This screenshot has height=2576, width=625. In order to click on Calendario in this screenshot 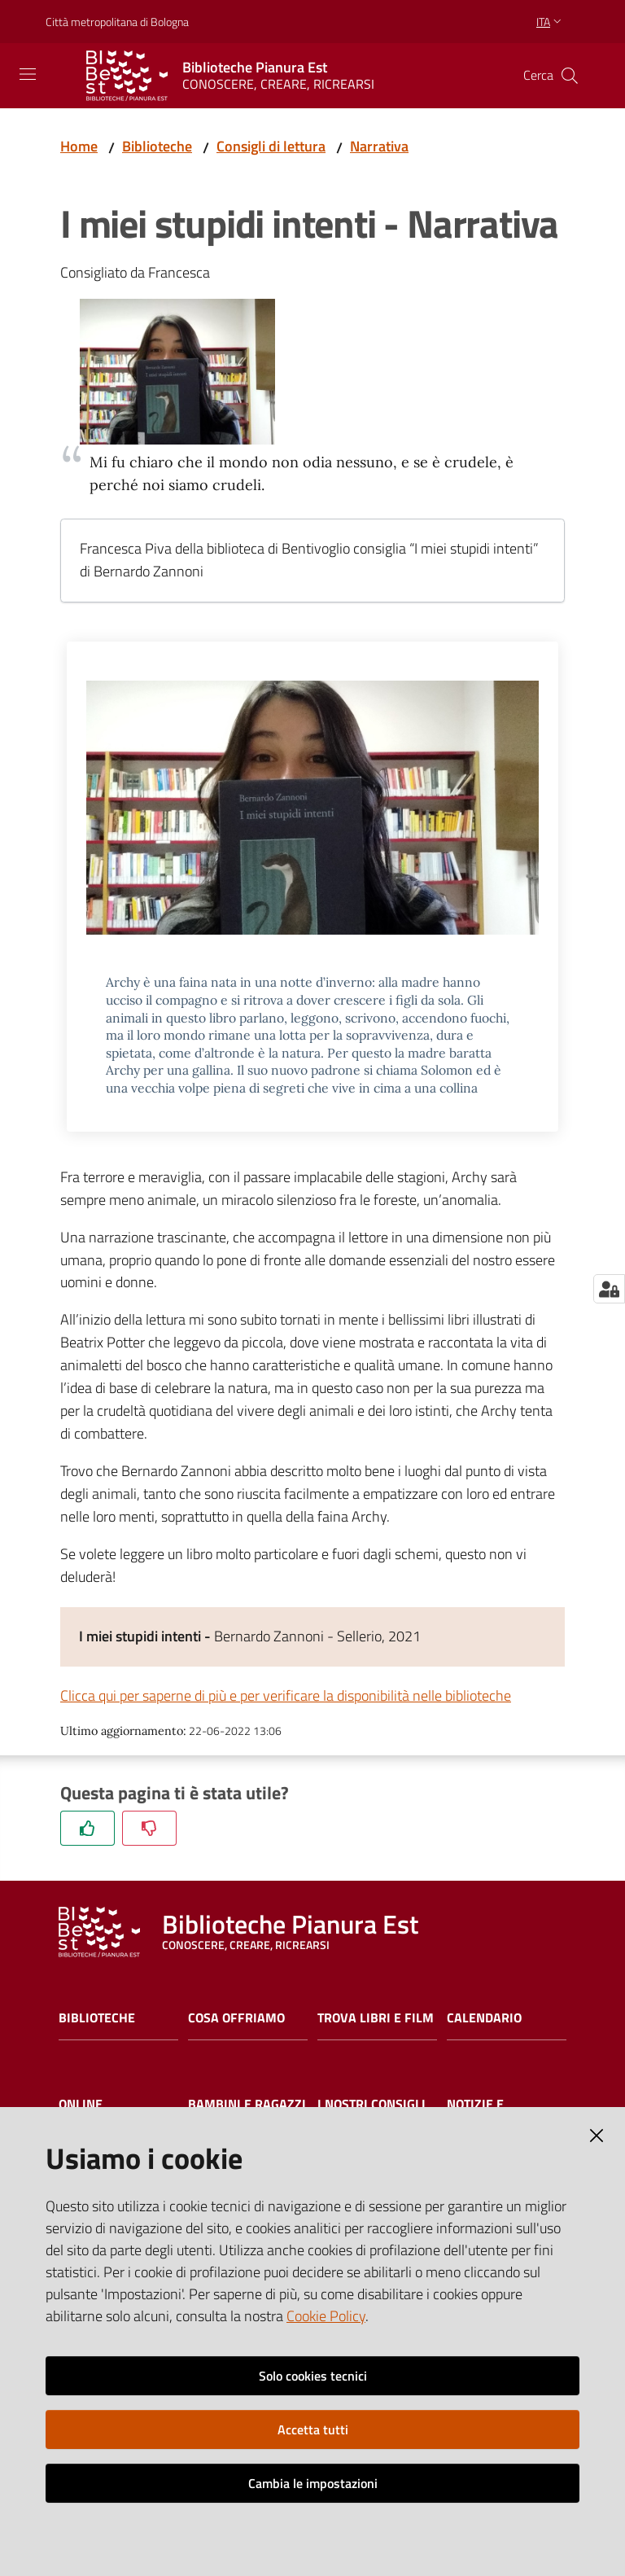, I will do `click(484, 2018)`.